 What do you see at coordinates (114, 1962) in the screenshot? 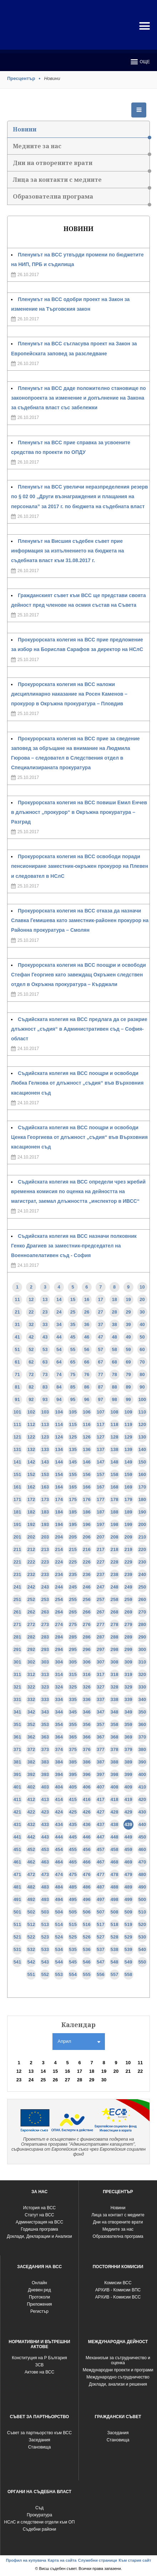
I see `548` at bounding box center [114, 1962].